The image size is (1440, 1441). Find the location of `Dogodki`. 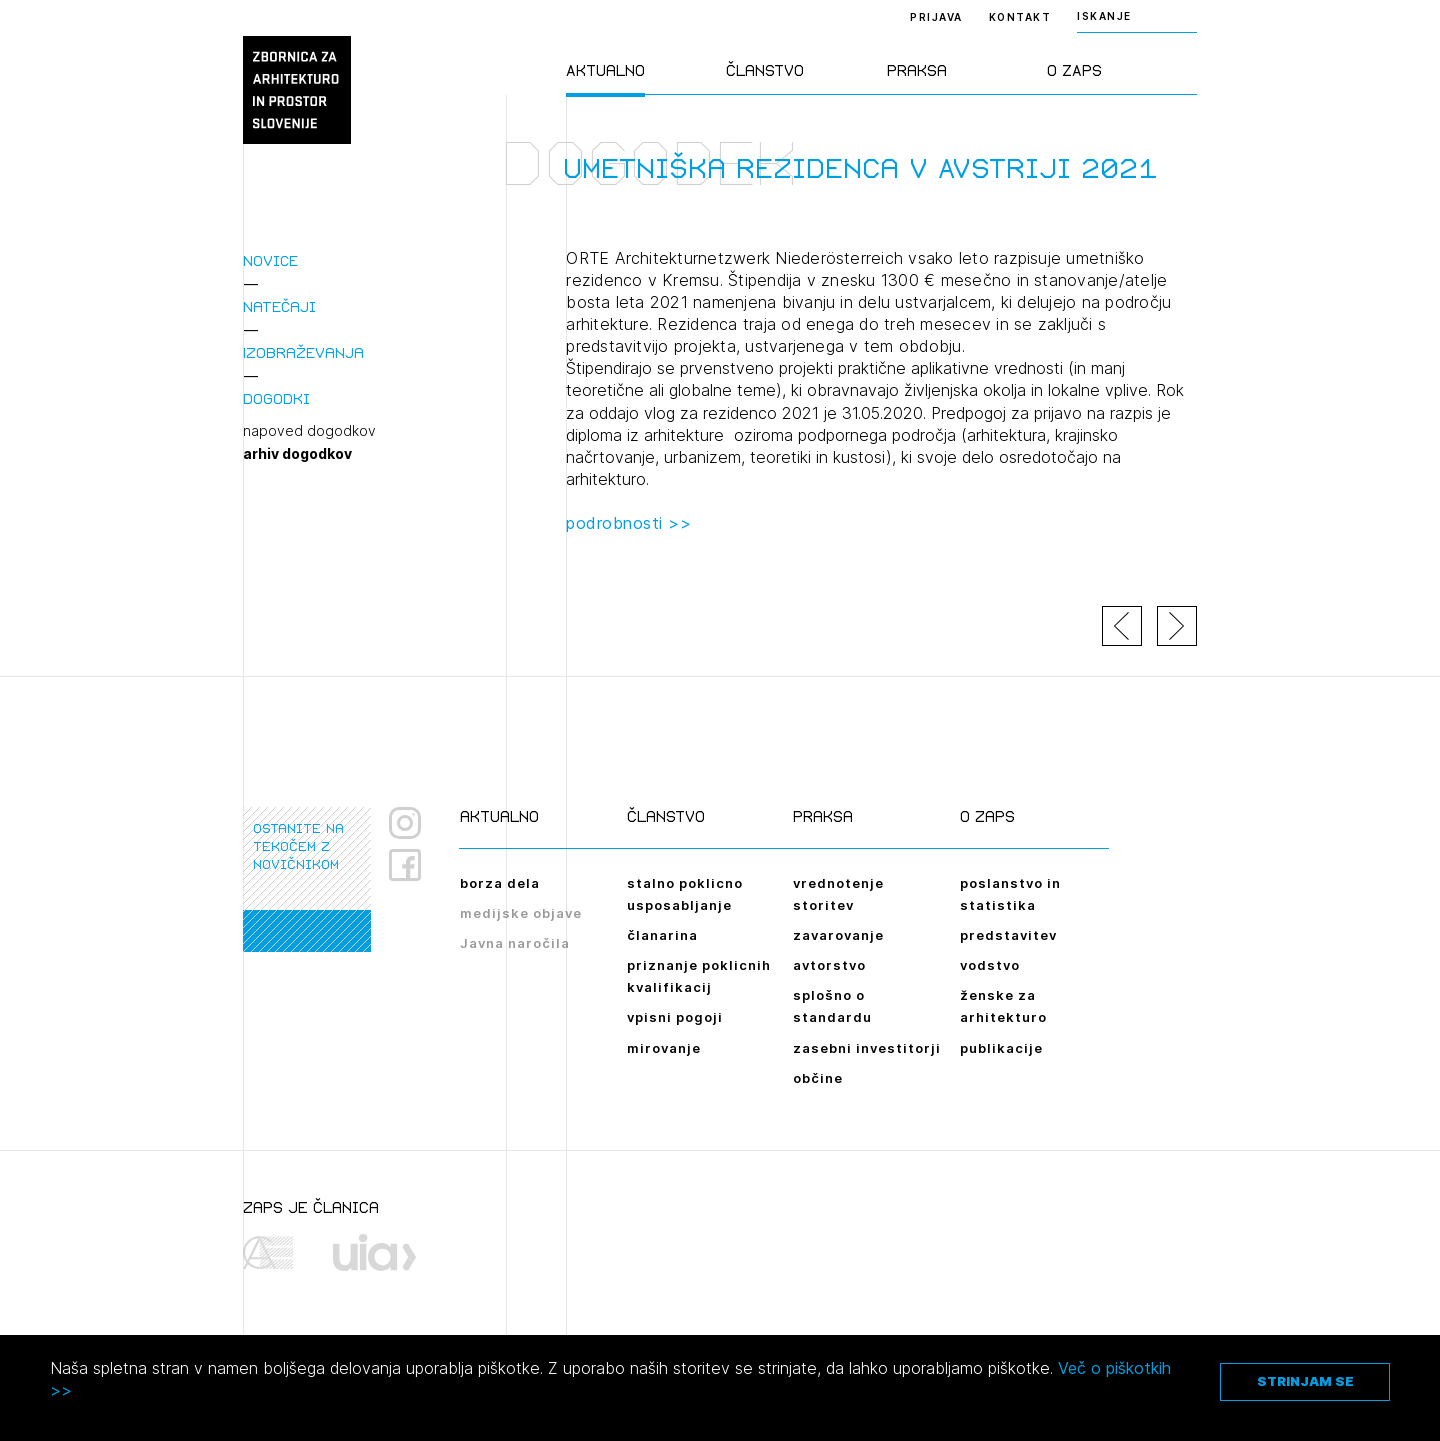

Dogodki is located at coordinates (276, 398).